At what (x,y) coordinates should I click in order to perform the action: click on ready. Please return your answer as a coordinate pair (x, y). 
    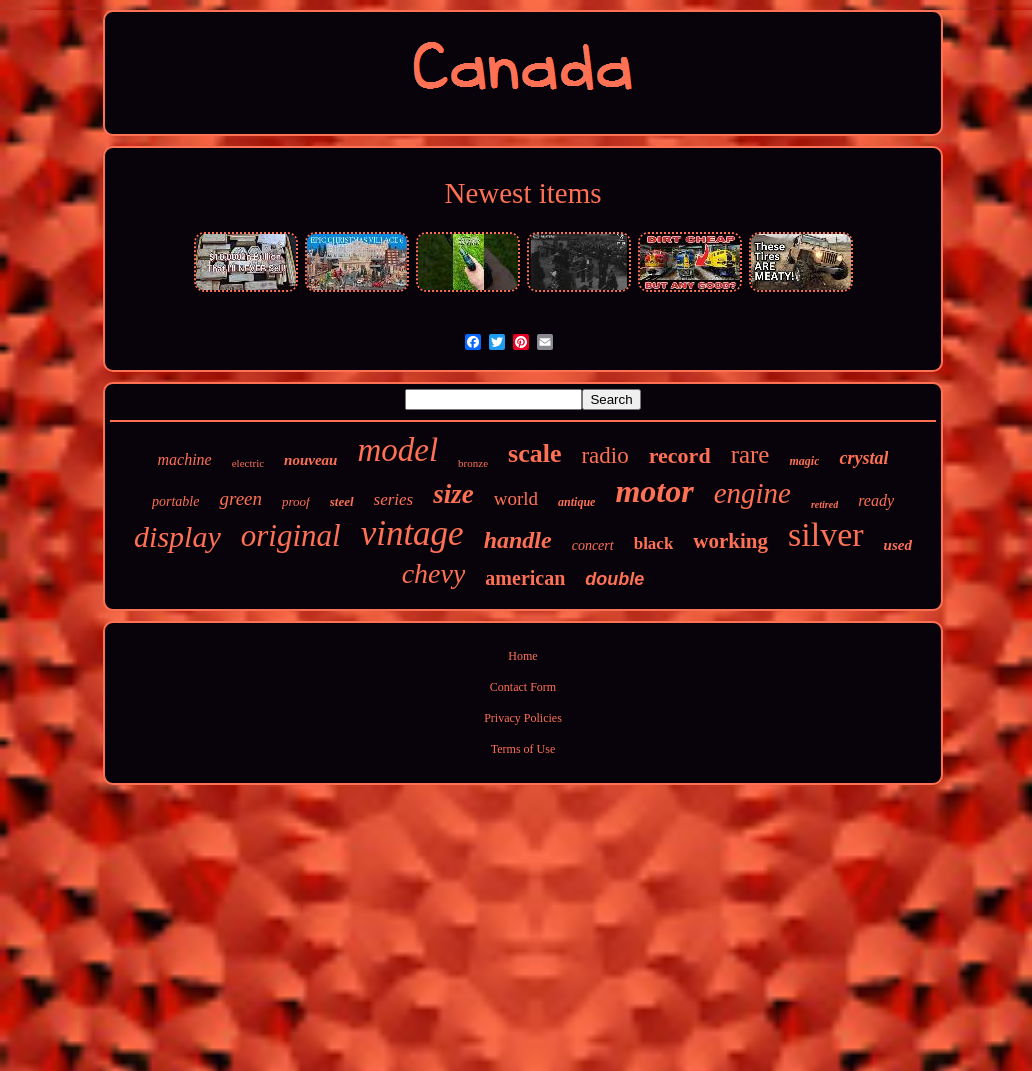
    Looking at the image, I should click on (876, 500).